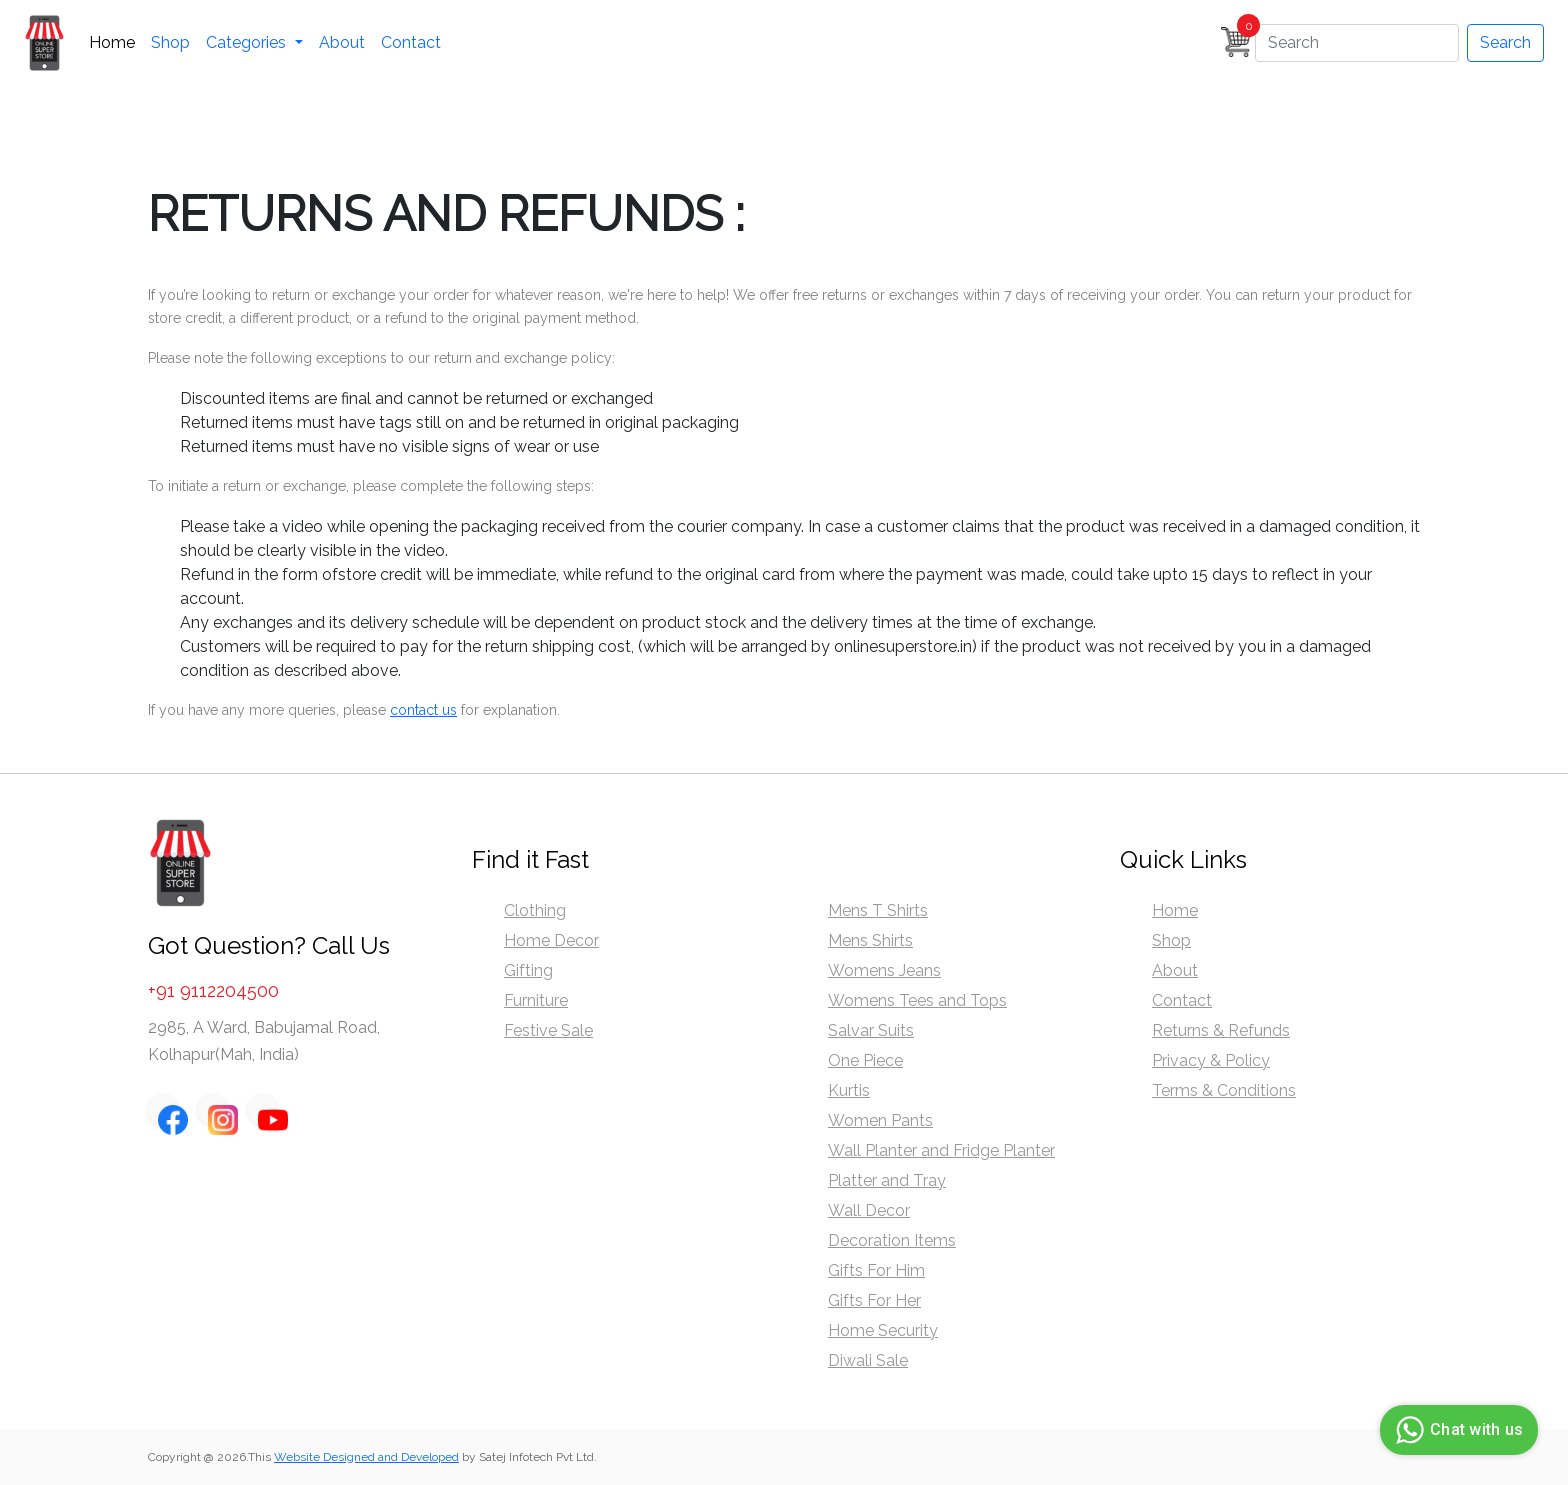 The image size is (1568, 1485). I want to click on Terms & Conditions, so click(1224, 1090).